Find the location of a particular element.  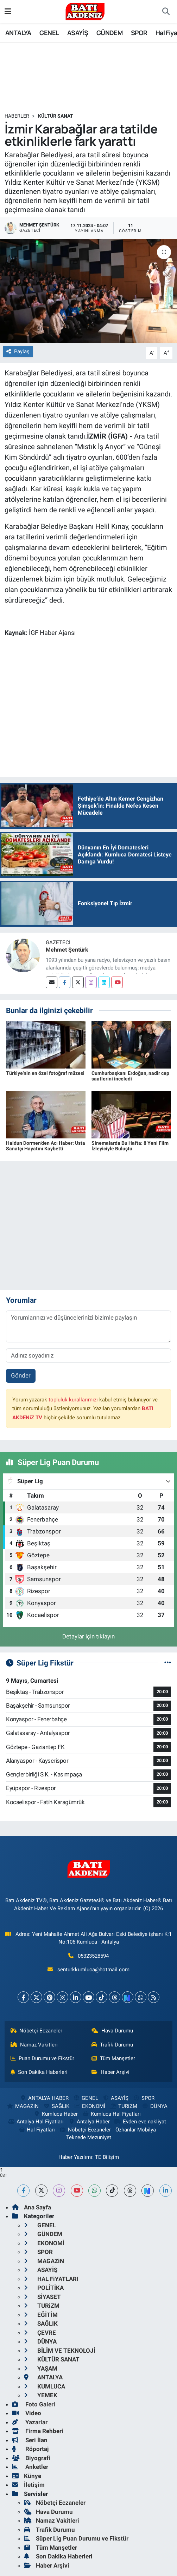

Türkiye'nin en özel fotoğraf müzesi is located at coordinates (45, 1073).